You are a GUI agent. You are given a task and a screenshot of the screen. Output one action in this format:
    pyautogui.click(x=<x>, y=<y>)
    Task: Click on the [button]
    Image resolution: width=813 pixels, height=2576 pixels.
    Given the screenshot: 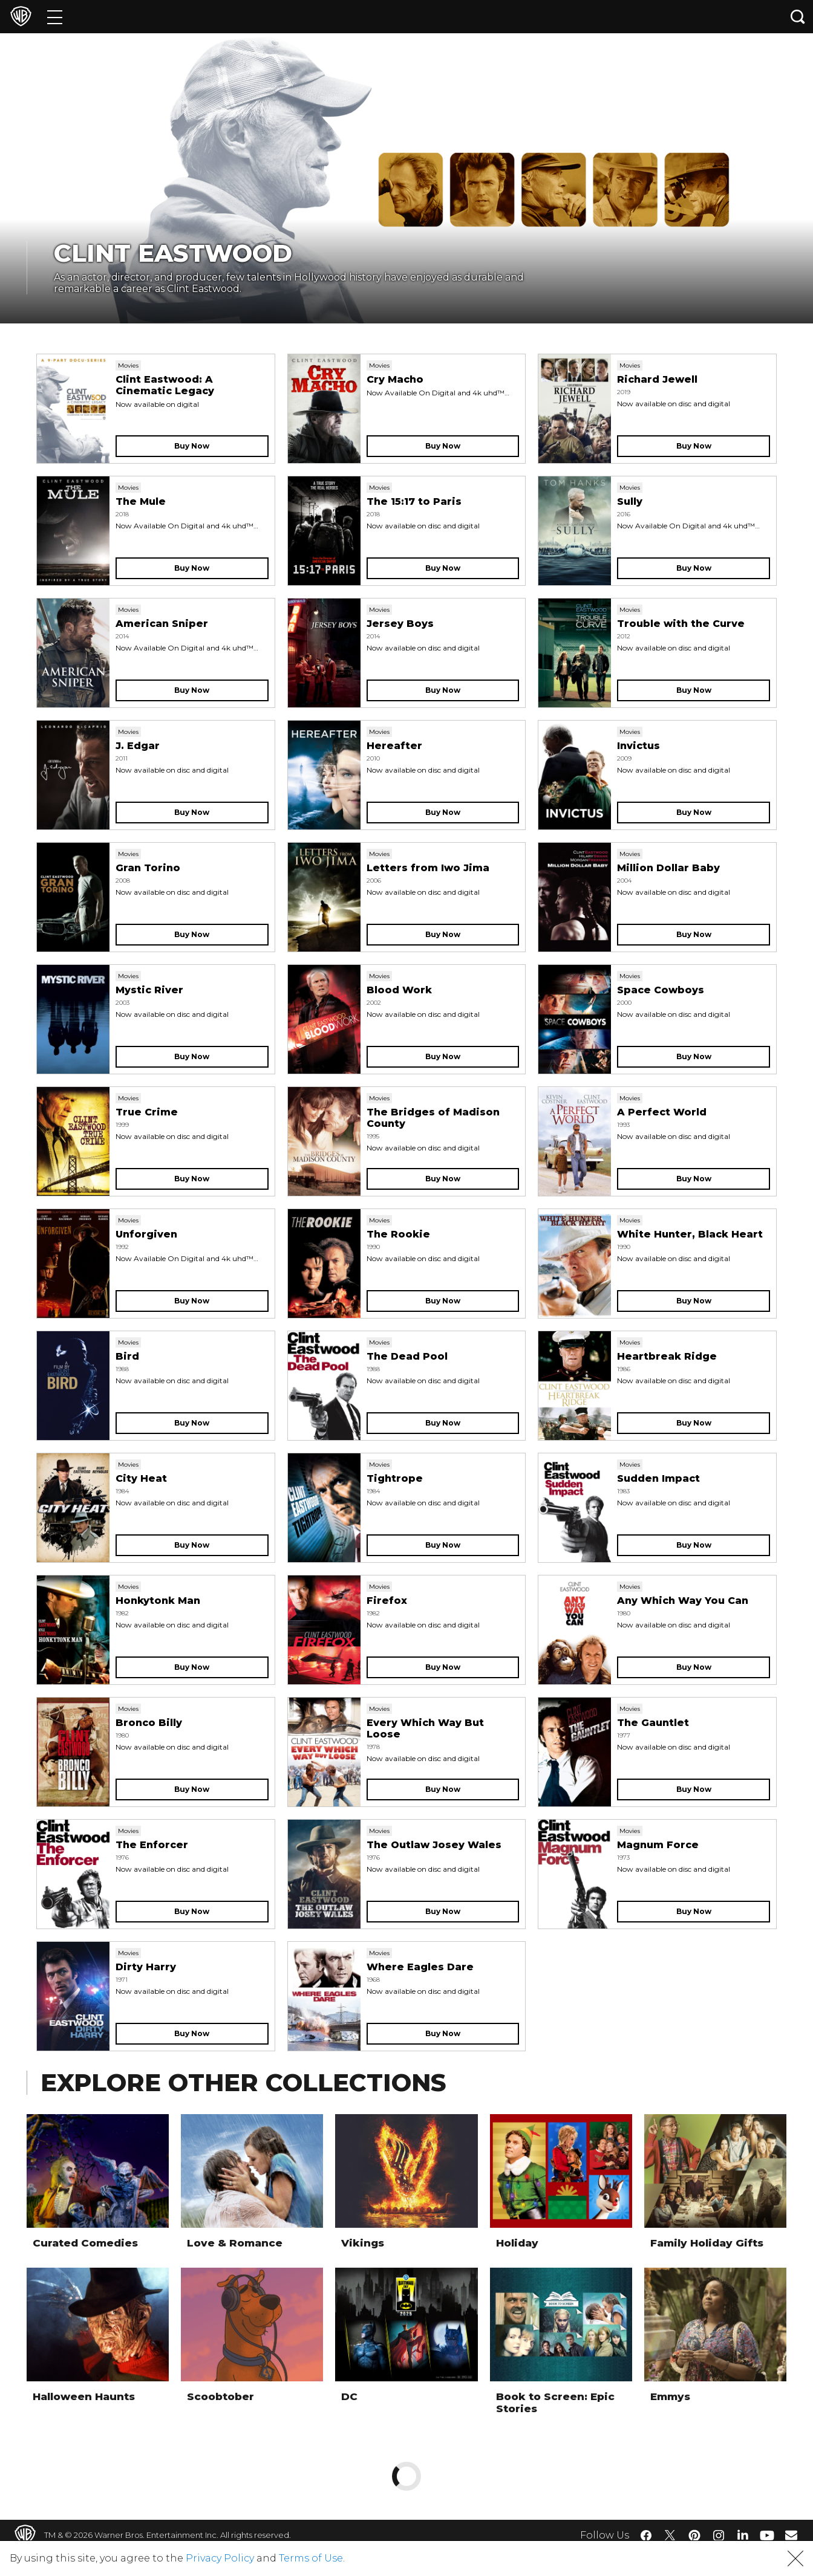 What is the action you would take?
    pyautogui.click(x=795, y=2558)
    